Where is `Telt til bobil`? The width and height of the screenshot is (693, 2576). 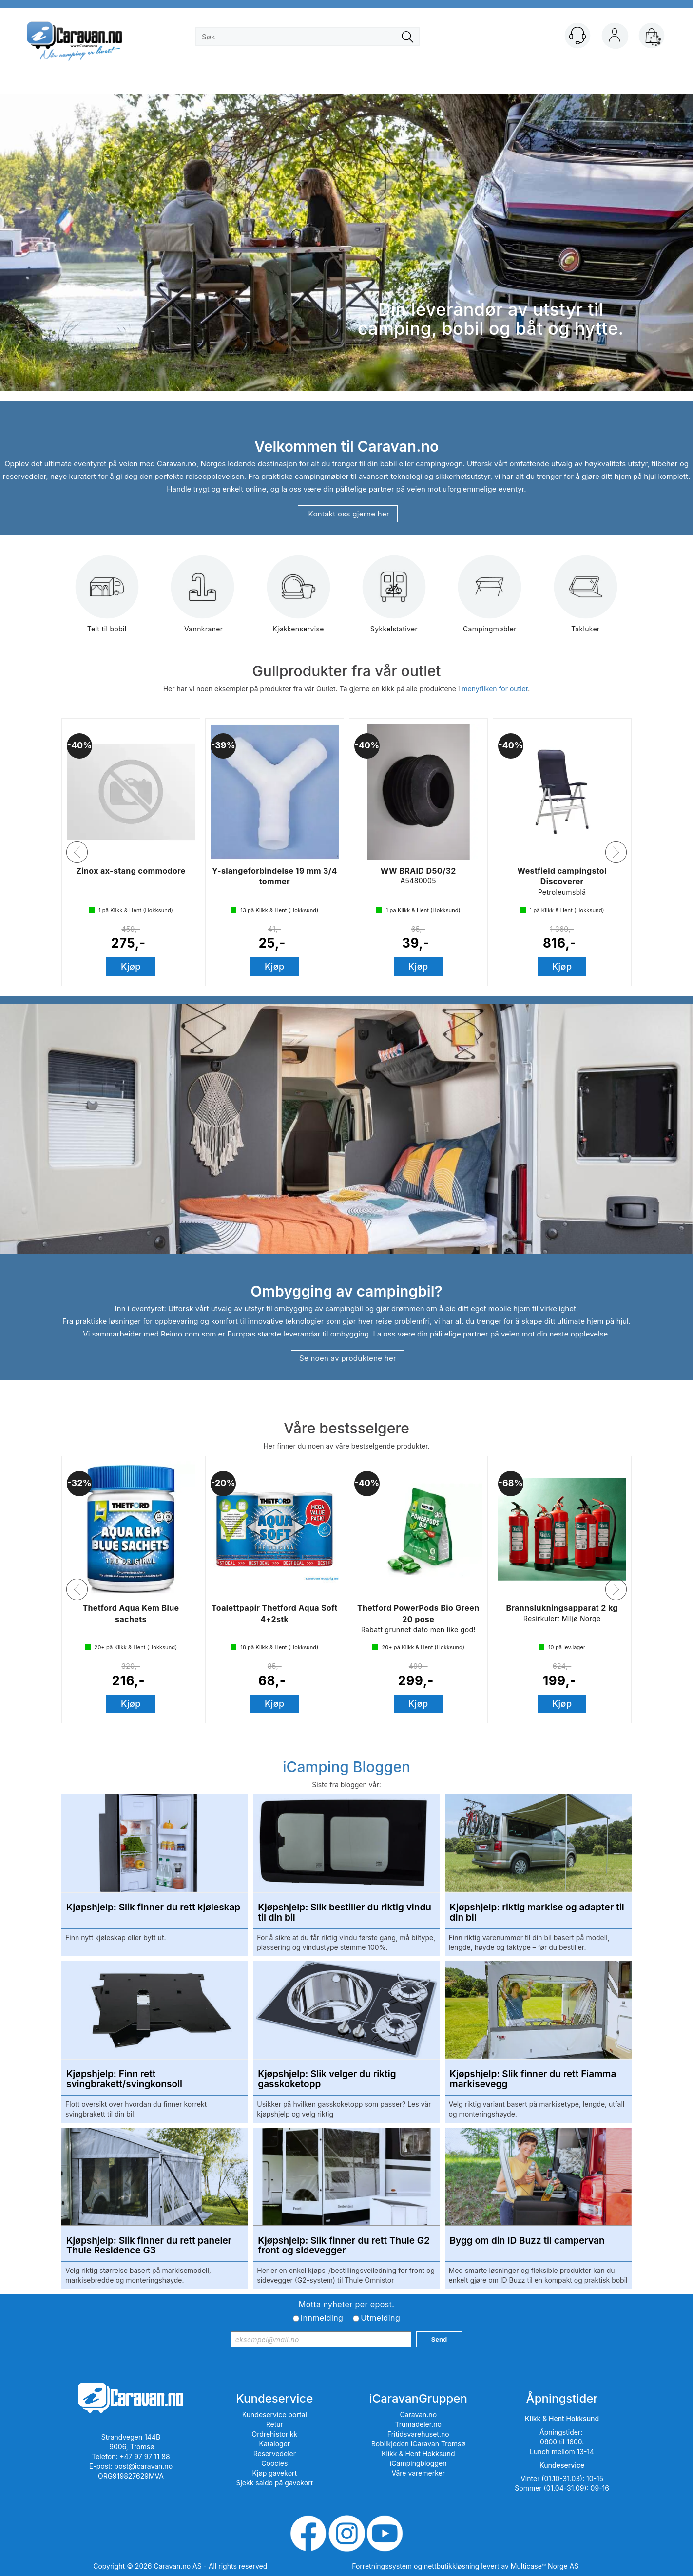
Telt til bobil is located at coordinates (107, 601).